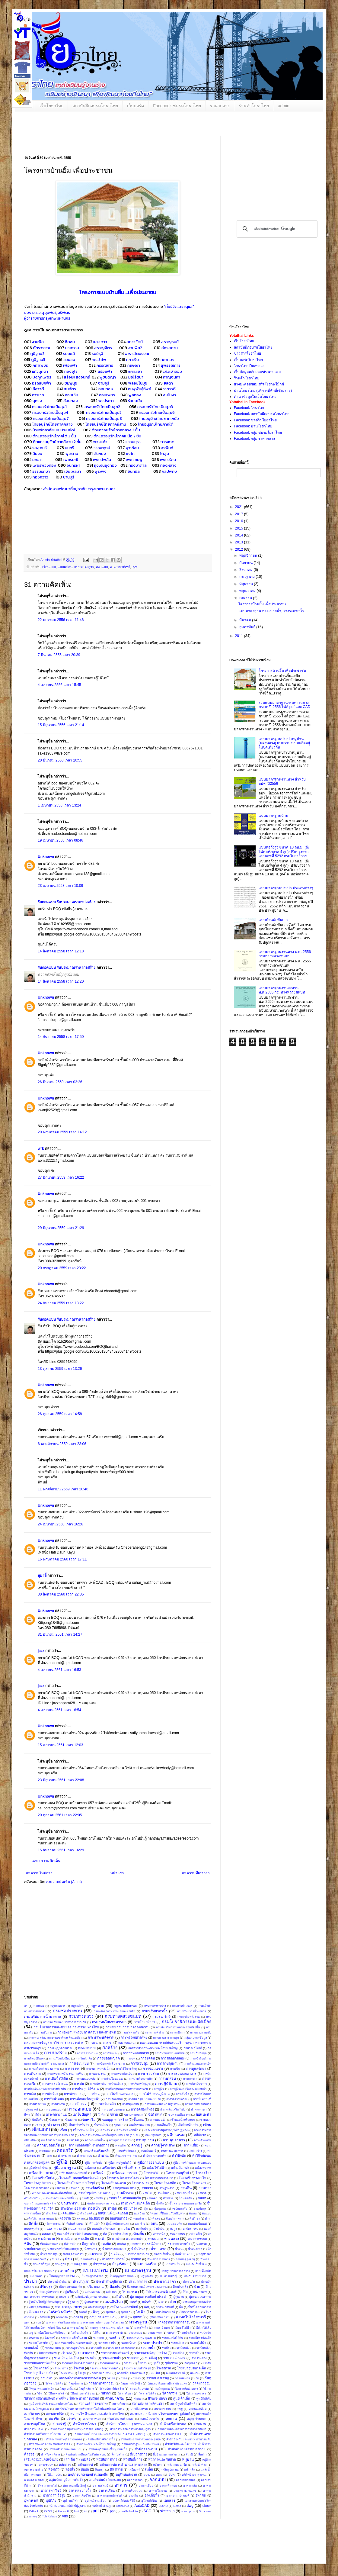 The image size is (338, 2576). Describe the element at coordinates (62, 2276) in the screenshot. I see `ใบอนุญาตก่อสร้าง` at that location.